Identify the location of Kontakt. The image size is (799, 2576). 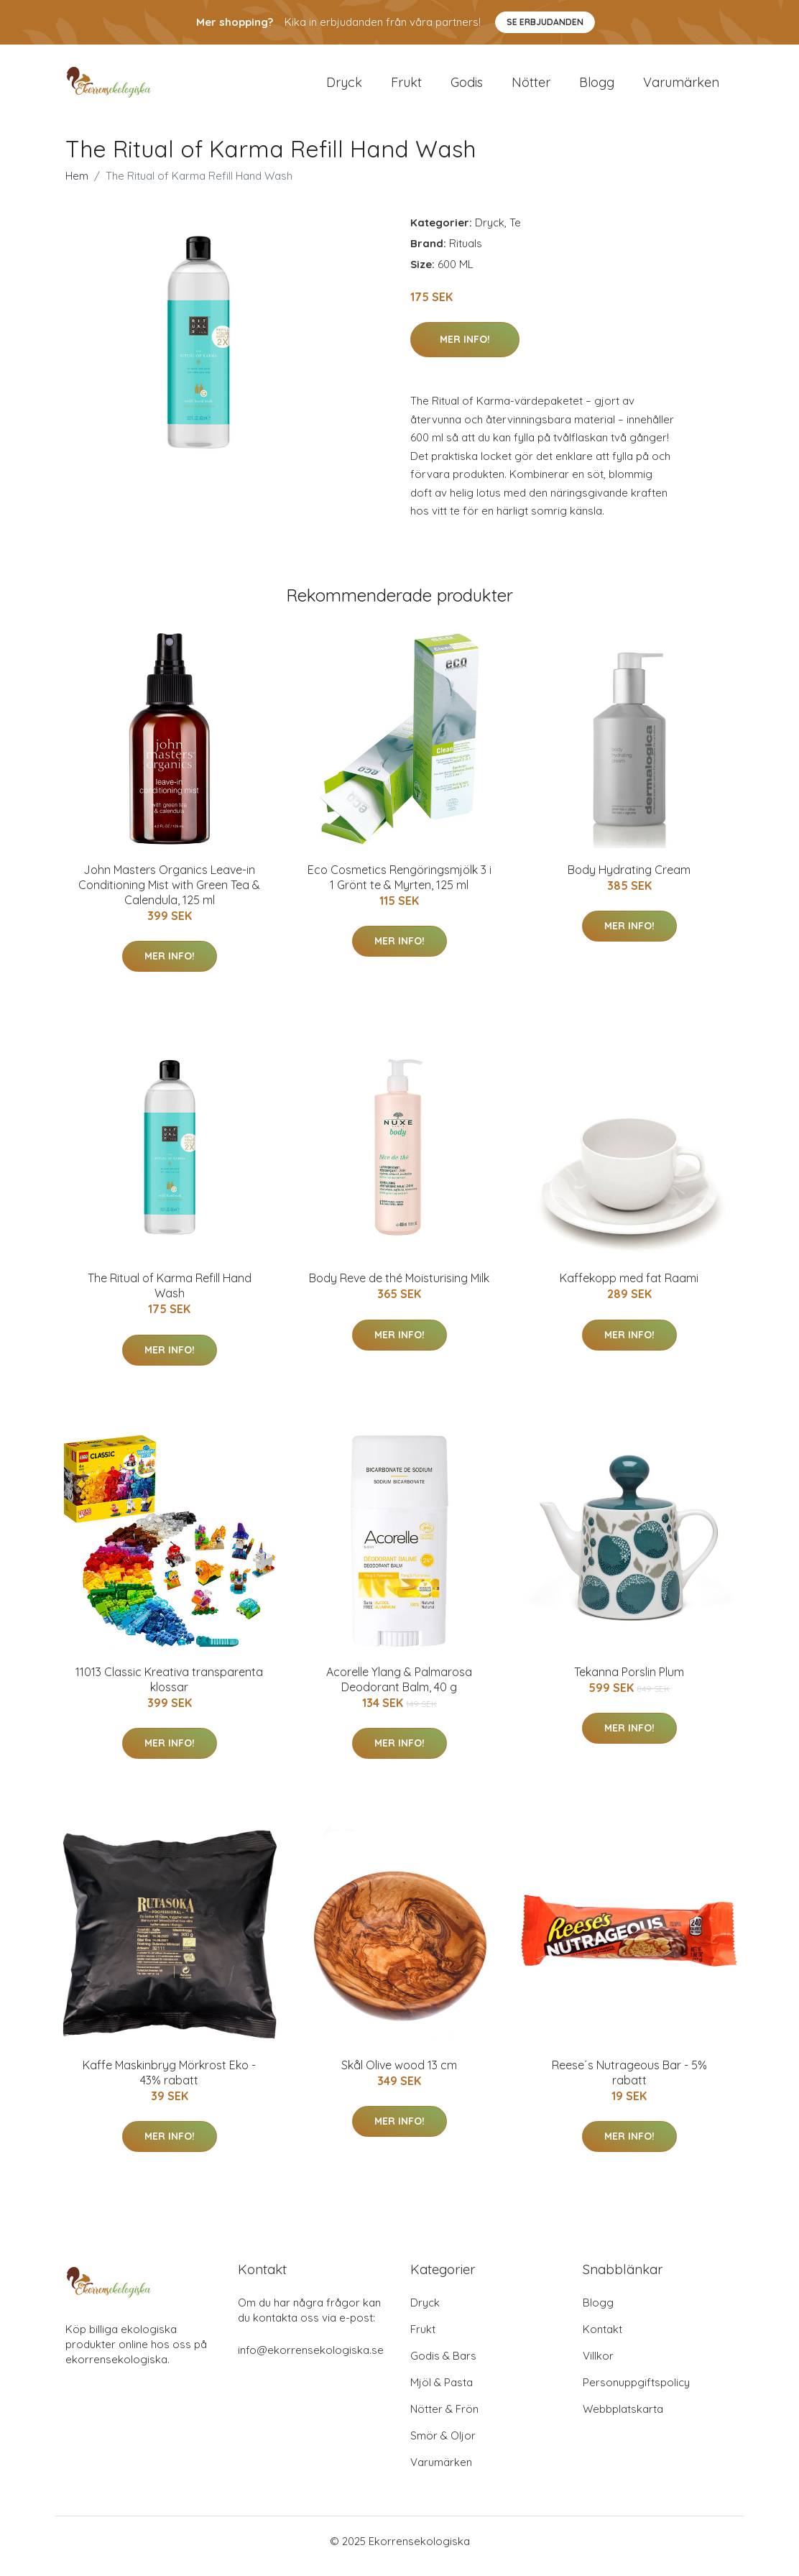
(602, 2339).